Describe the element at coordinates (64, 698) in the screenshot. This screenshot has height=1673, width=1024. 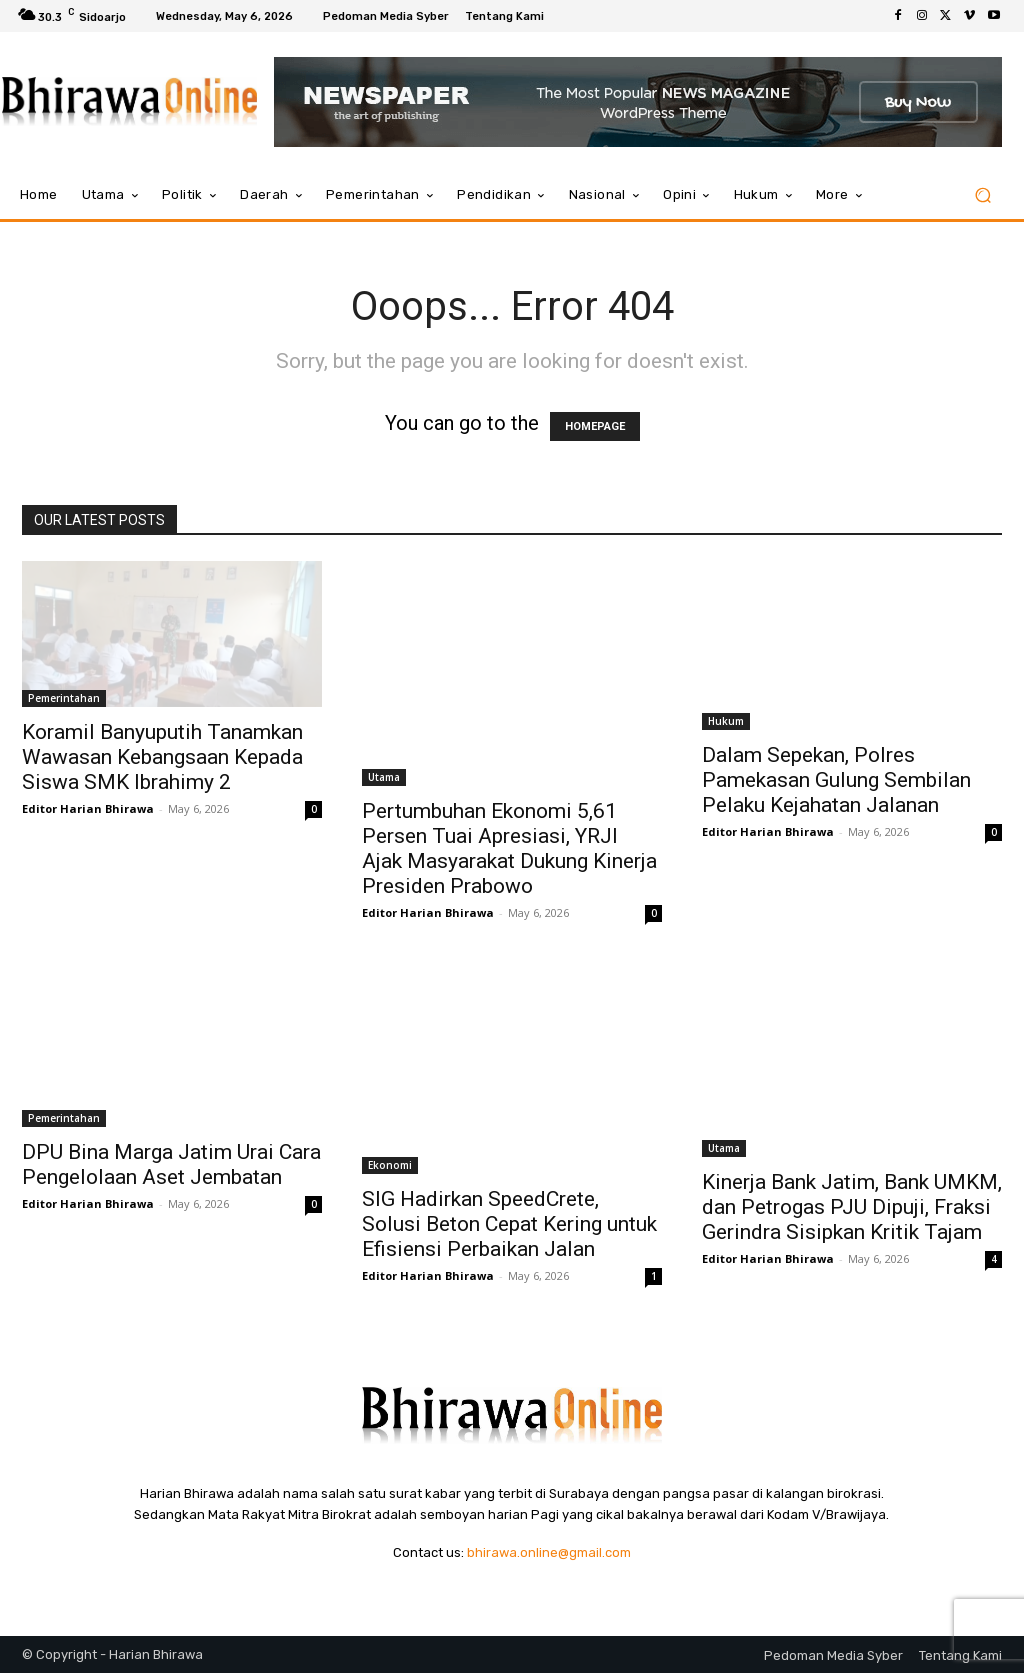
I see `Pemerintahan` at that location.